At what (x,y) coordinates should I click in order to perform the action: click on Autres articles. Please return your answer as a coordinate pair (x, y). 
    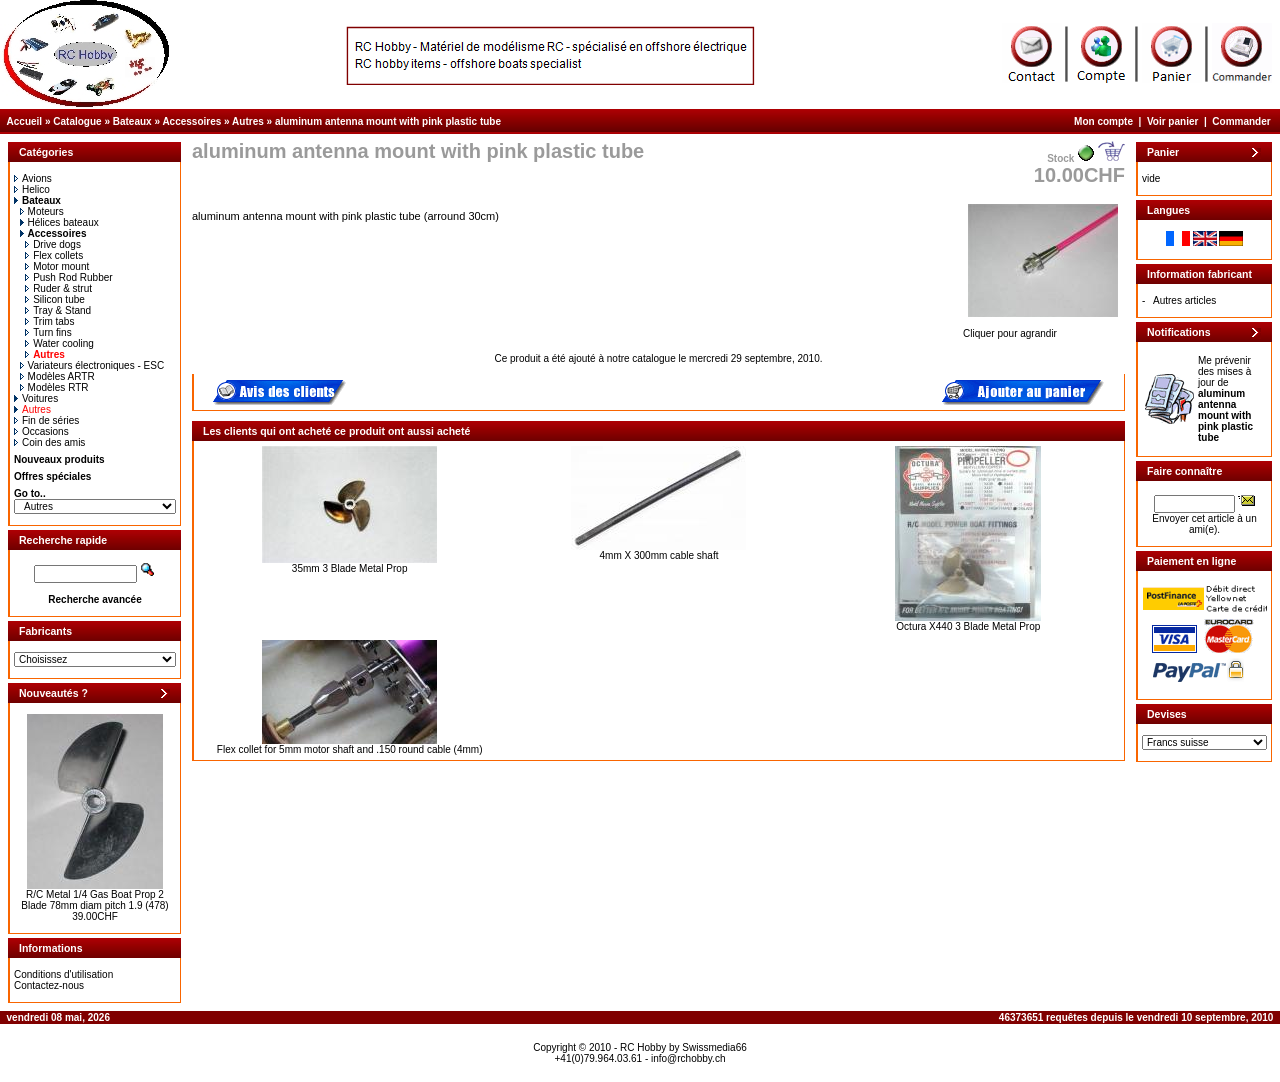
    Looking at the image, I should click on (1184, 300).